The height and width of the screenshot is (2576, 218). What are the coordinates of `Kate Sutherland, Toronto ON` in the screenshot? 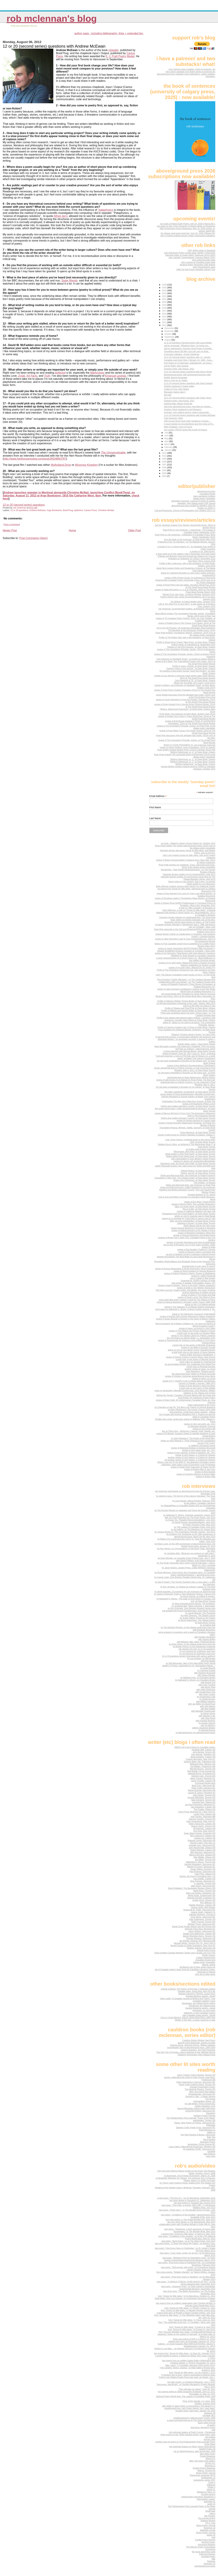 It's located at (202, 1919).